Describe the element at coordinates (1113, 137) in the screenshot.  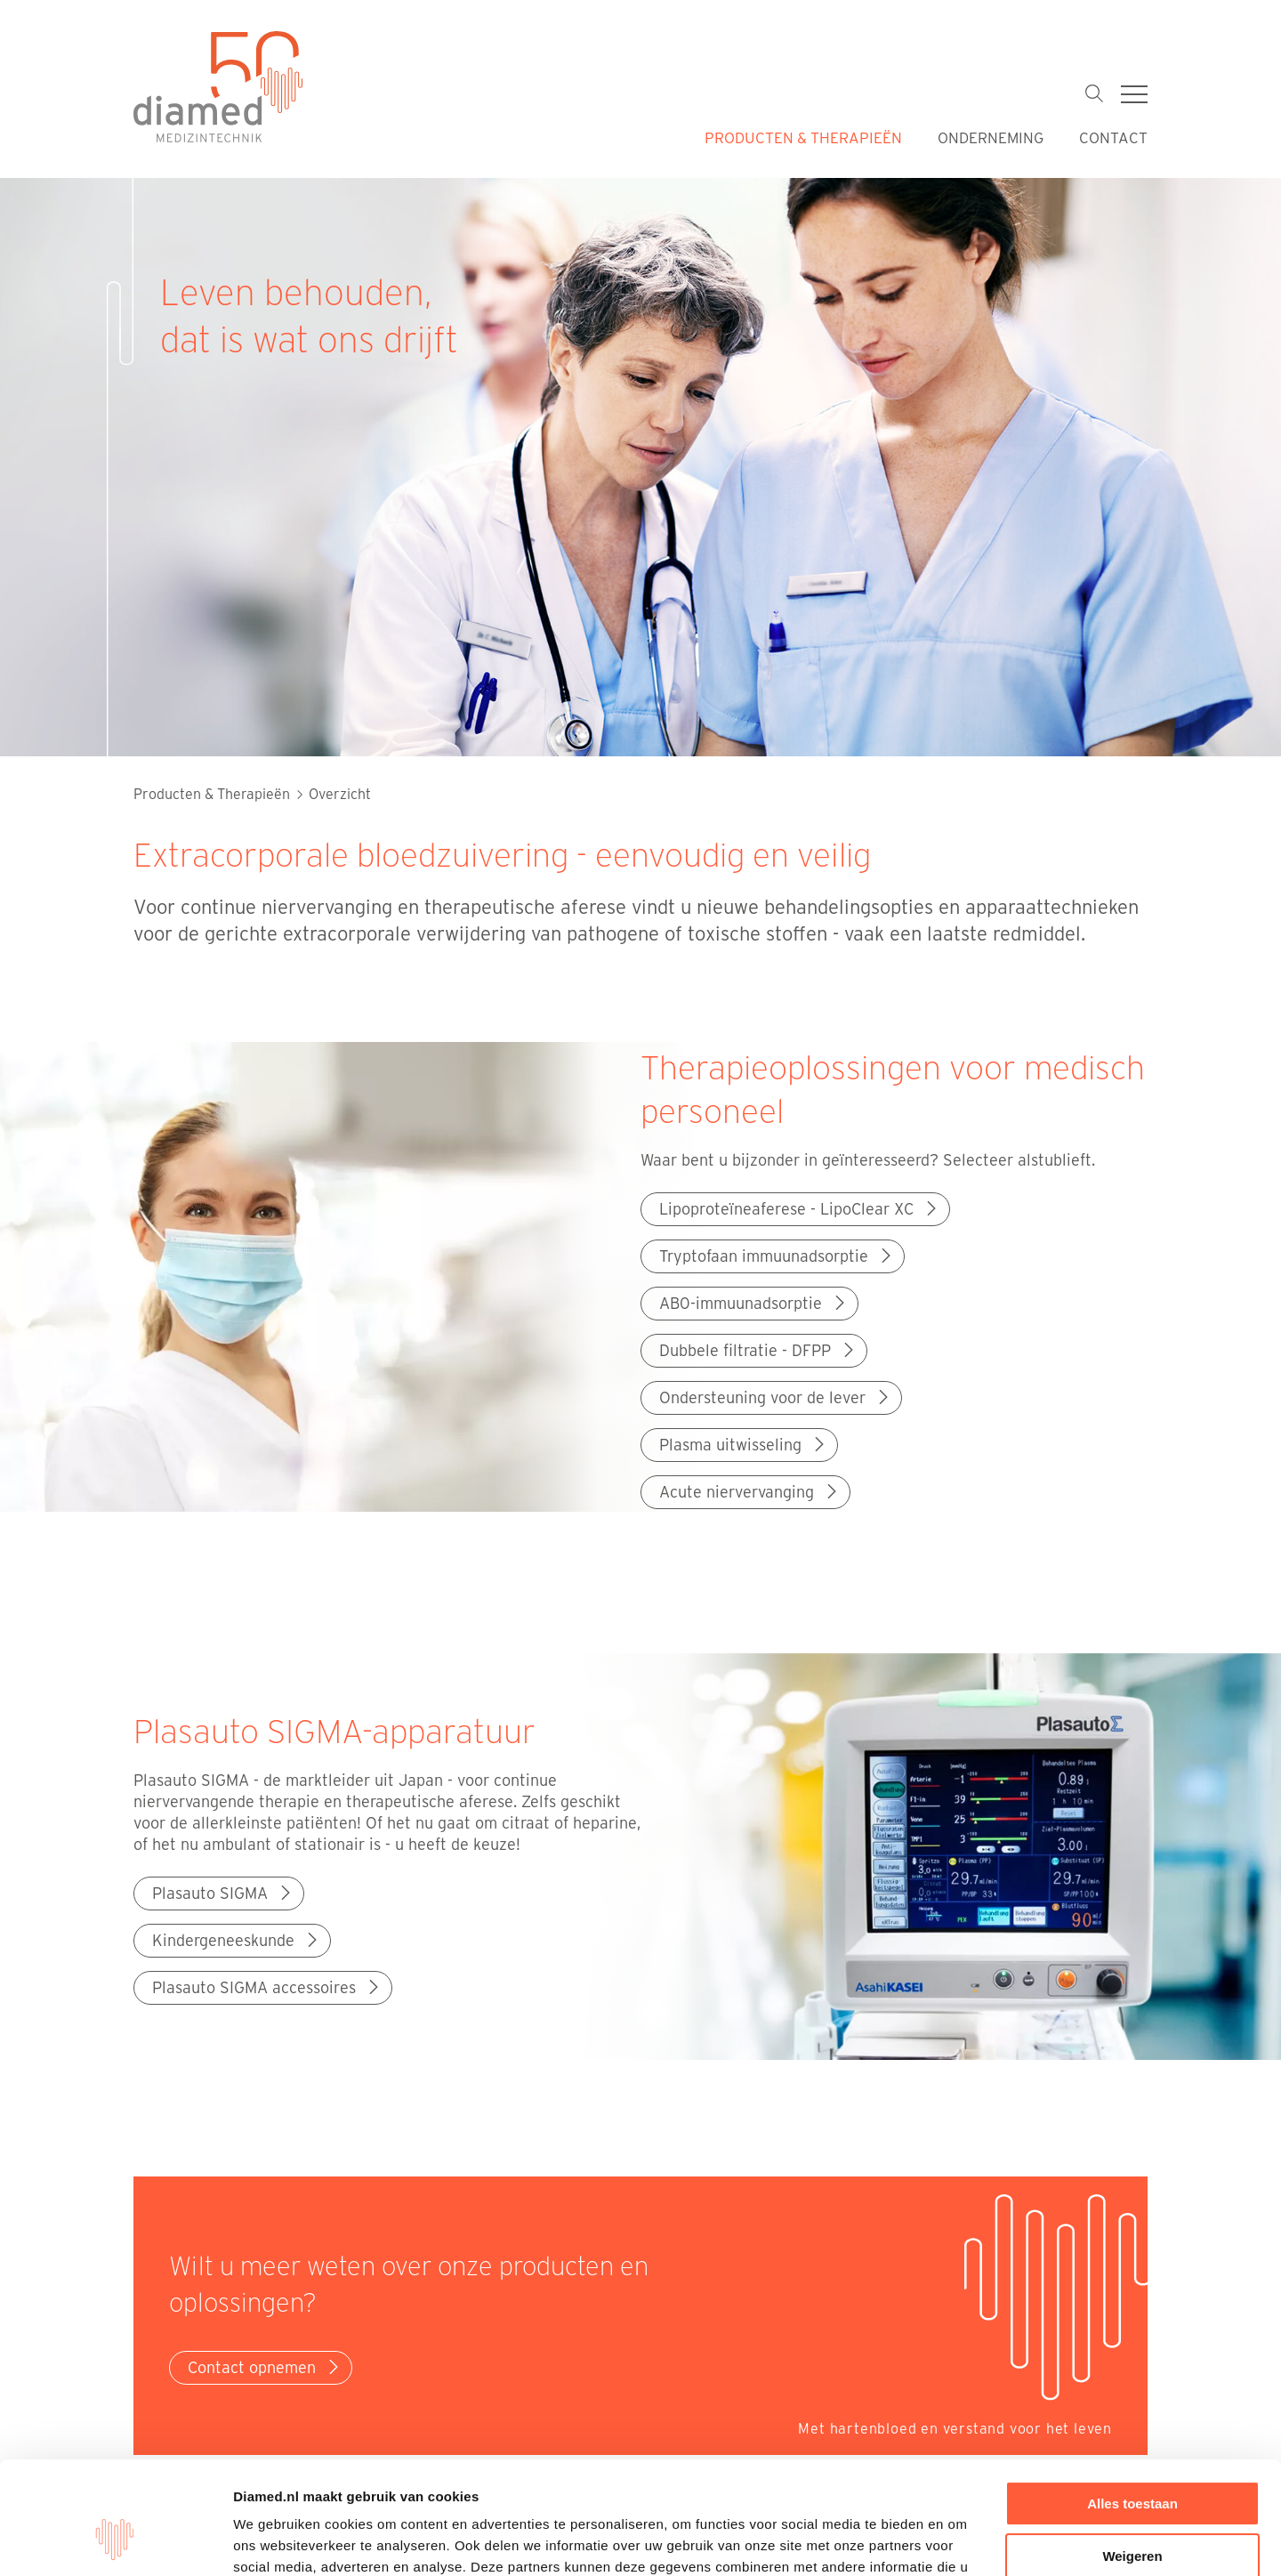
I see `Contact` at that location.